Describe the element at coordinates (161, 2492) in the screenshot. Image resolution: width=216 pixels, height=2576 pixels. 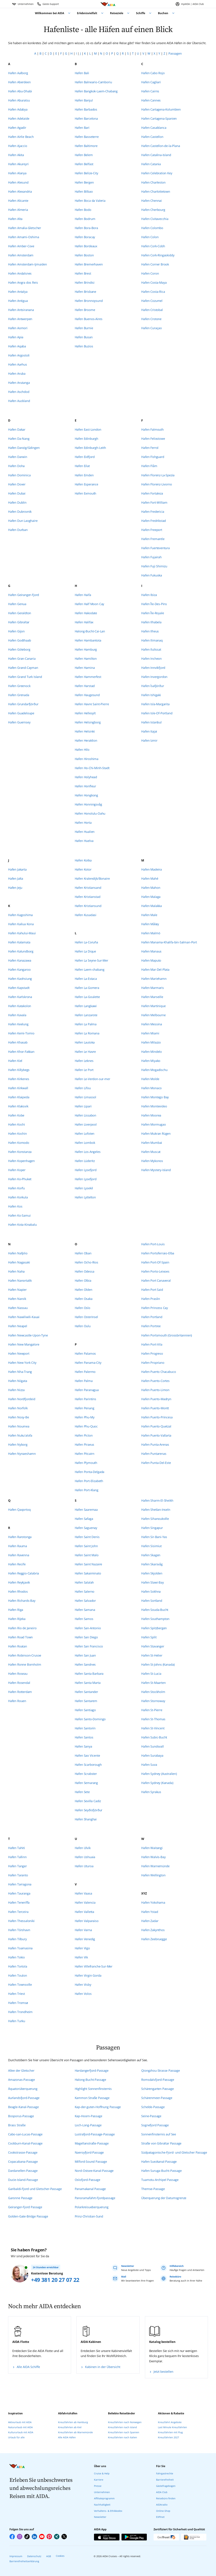
I see `AIDA Club` at that location.